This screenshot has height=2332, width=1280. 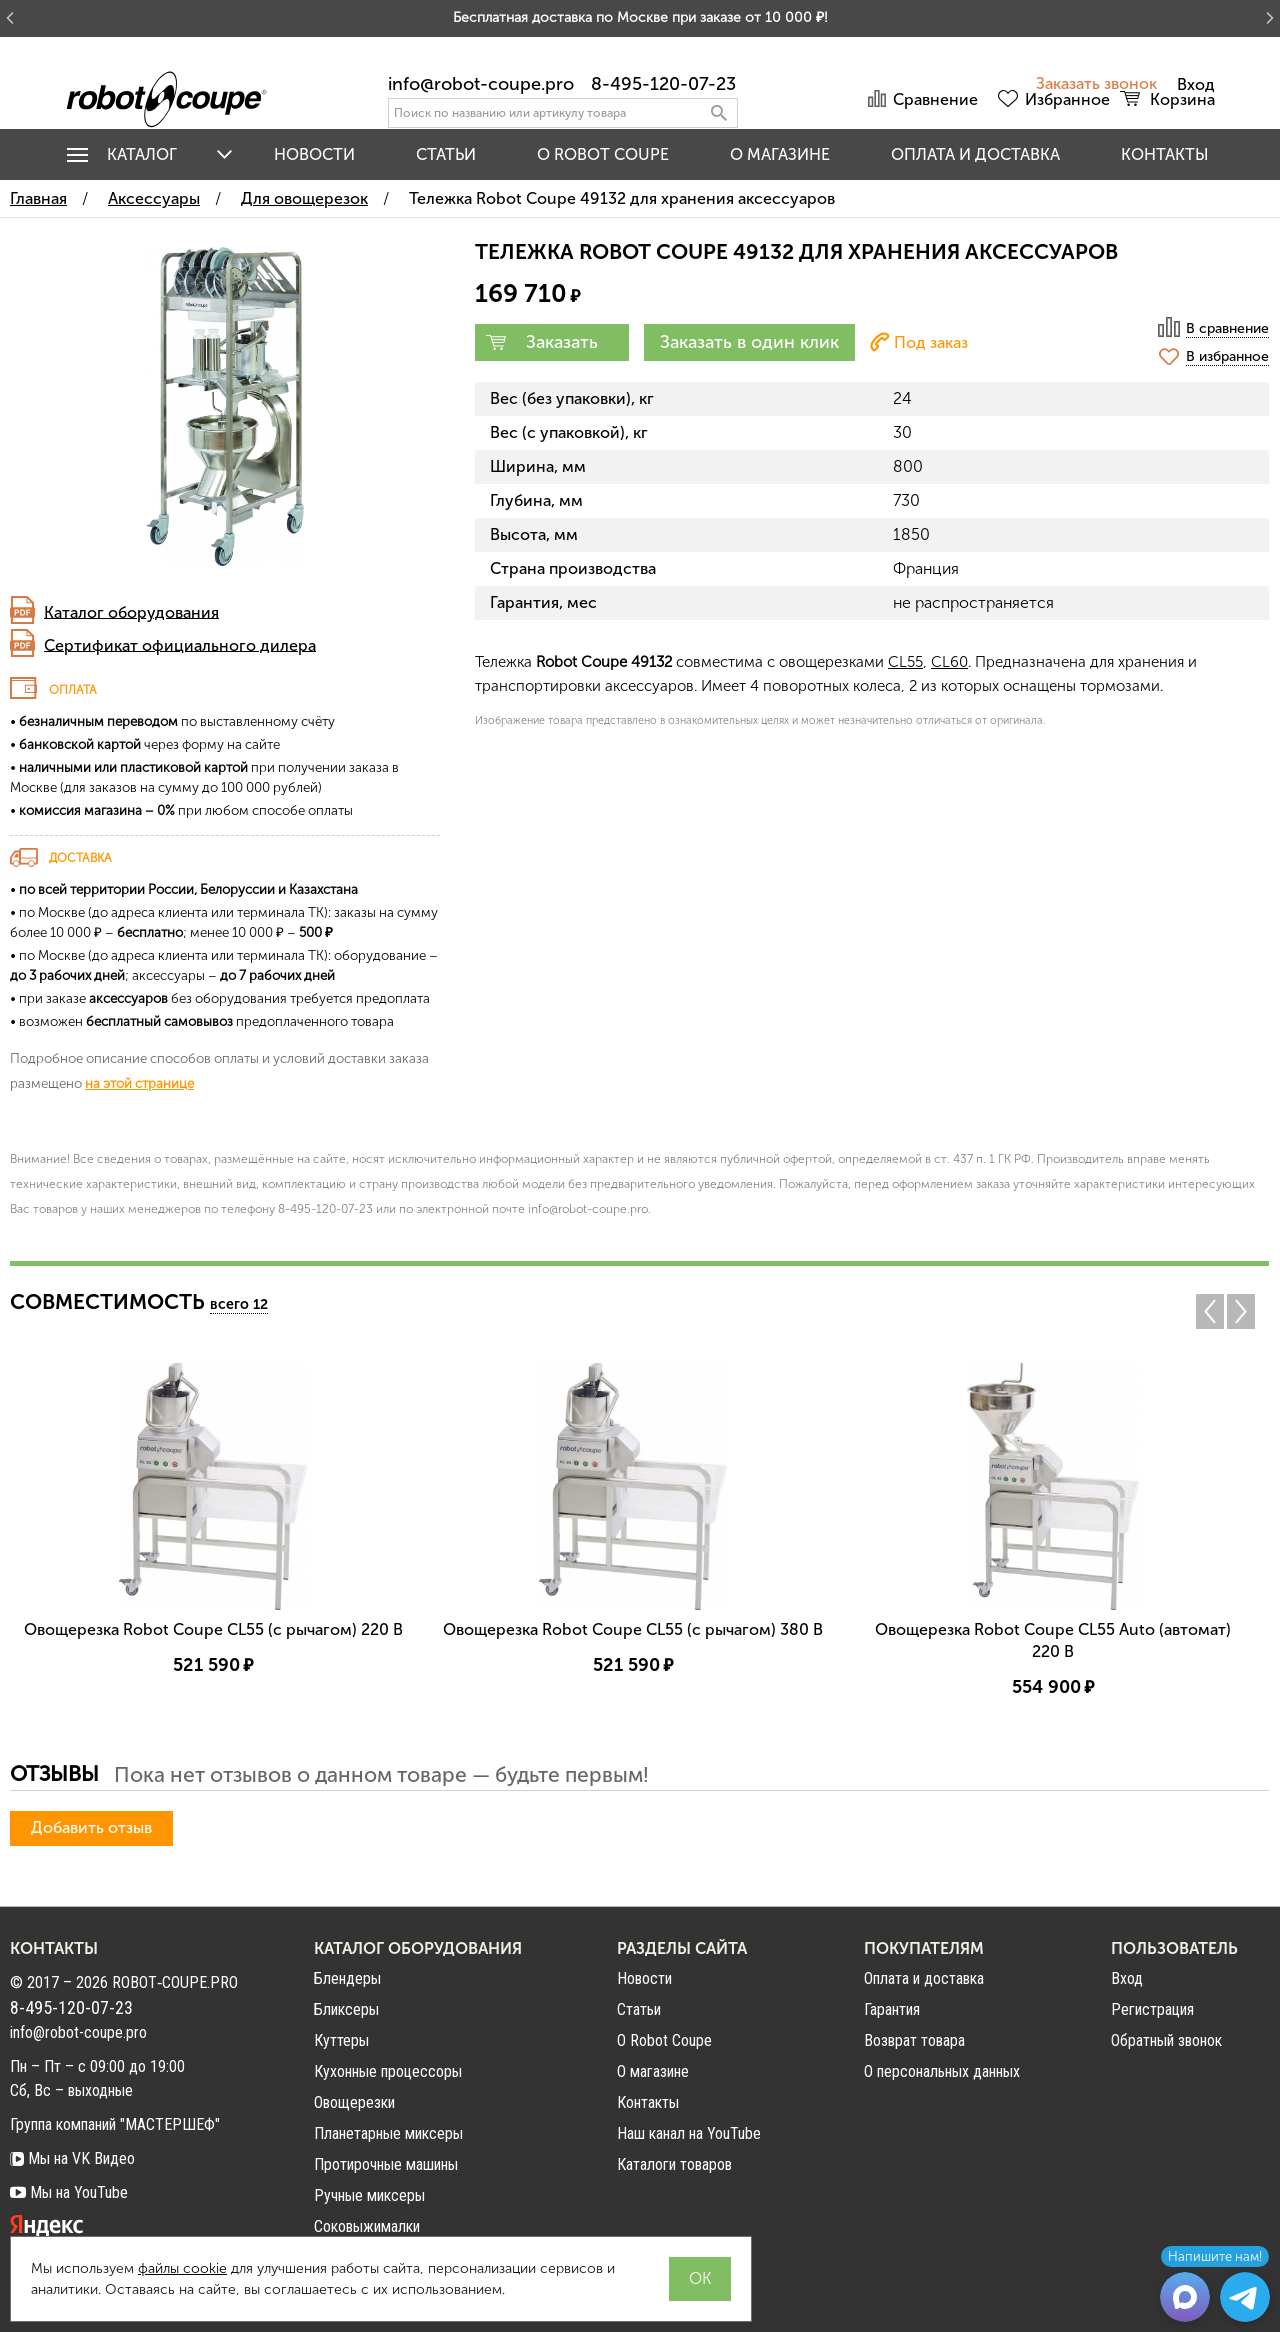 What do you see at coordinates (1152, 2010) in the screenshot?
I see `Регистрация` at bounding box center [1152, 2010].